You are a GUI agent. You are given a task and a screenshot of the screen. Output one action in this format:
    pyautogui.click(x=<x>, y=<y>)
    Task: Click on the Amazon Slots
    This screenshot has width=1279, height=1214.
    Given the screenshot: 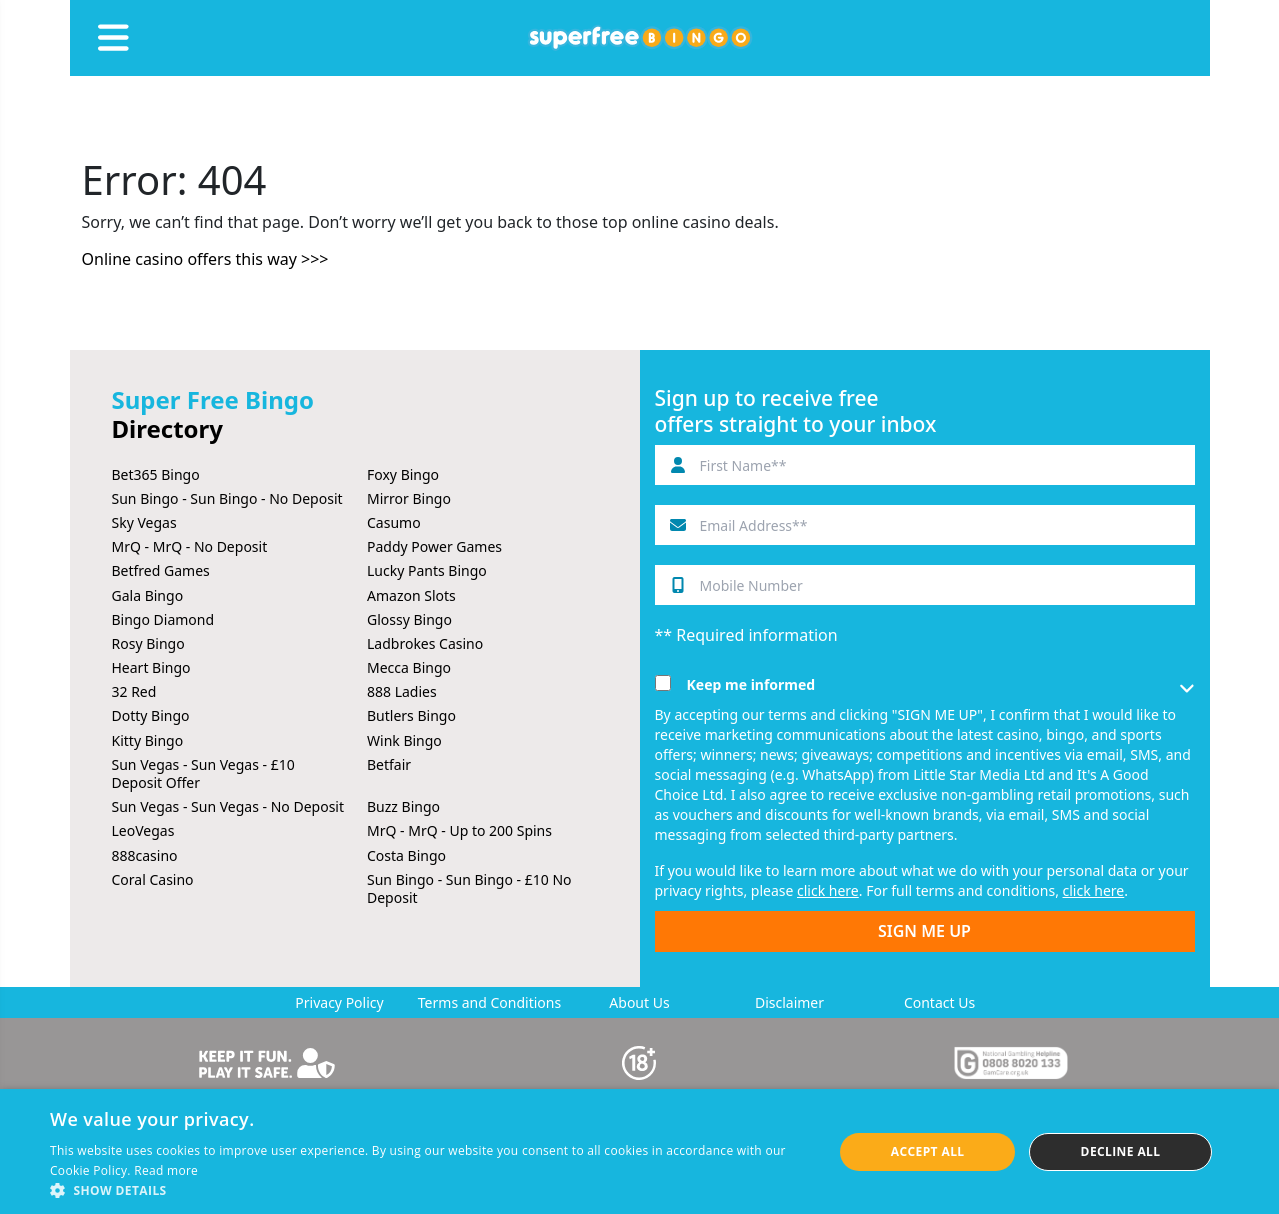 What is the action you would take?
    pyautogui.click(x=411, y=595)
    